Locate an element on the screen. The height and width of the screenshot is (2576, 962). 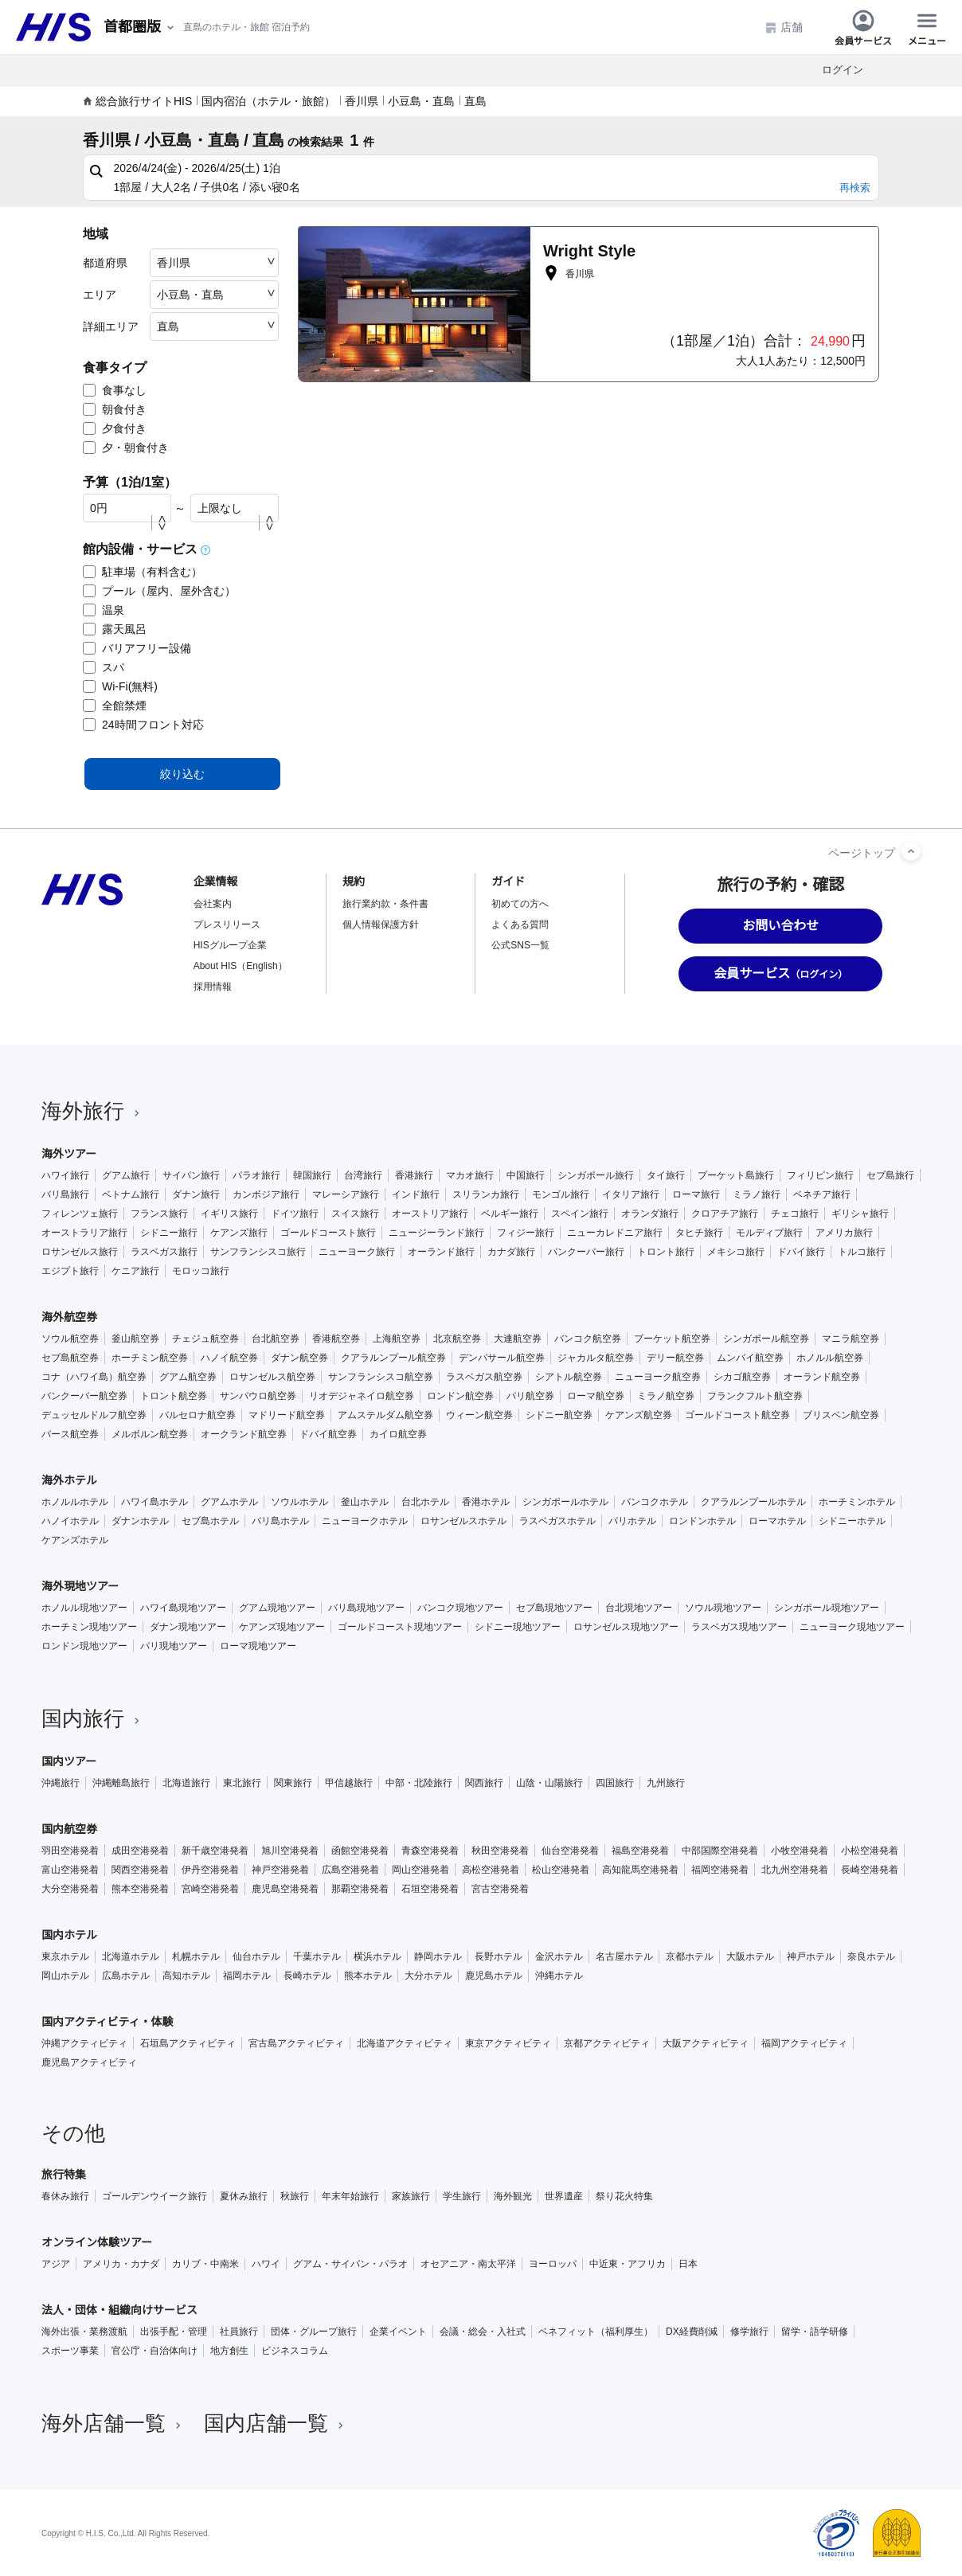
ニューヨーク航空券 is located at coordinates (658, 1376).